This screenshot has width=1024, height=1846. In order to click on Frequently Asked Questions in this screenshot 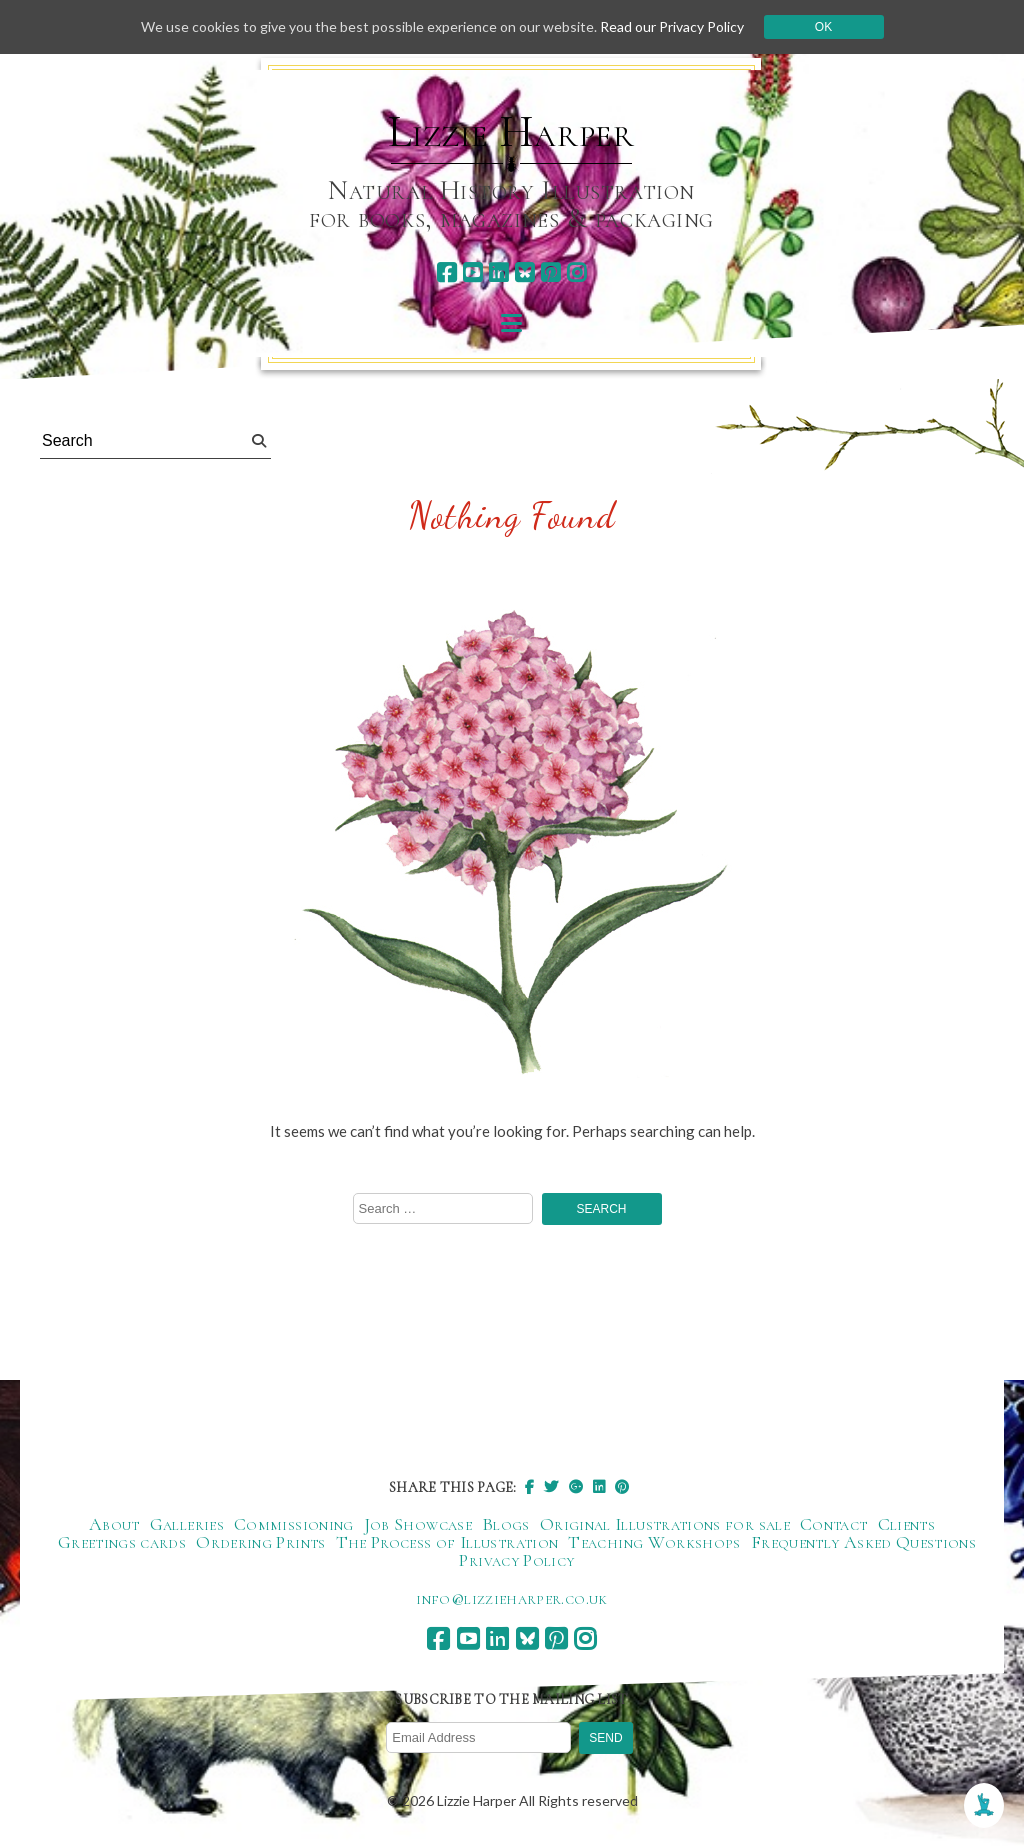, I will do `click(863, 1542)`.